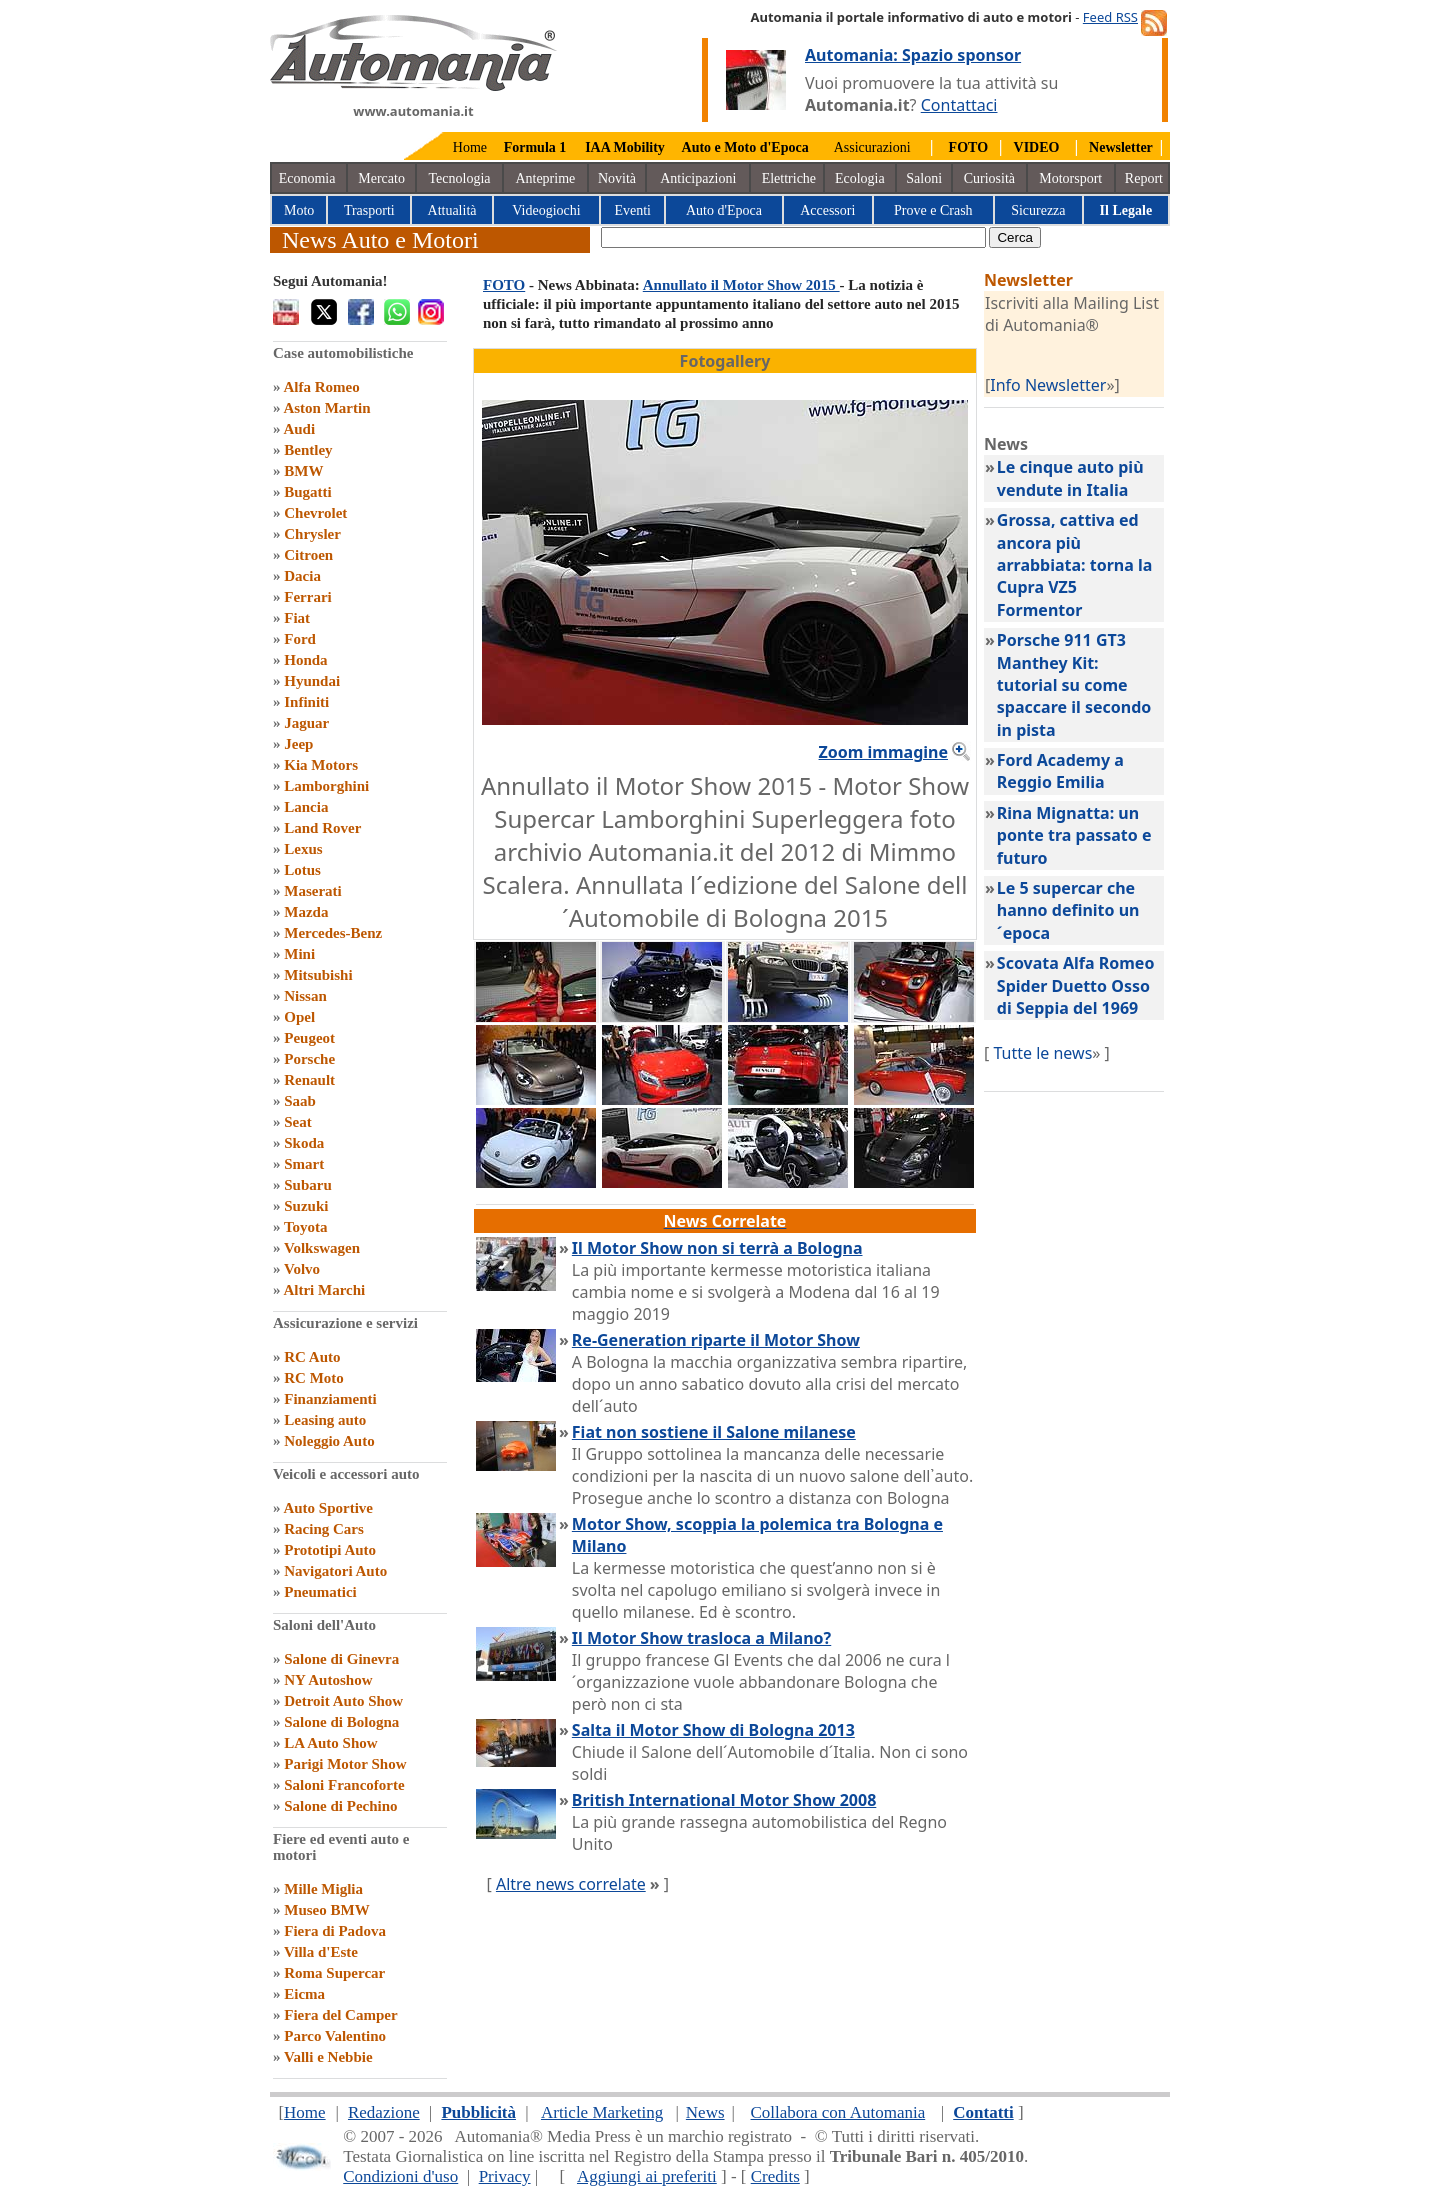 This screenshot has width=1440, height=2190. I want to click on Noleggio Auto, so click(329, 1441).